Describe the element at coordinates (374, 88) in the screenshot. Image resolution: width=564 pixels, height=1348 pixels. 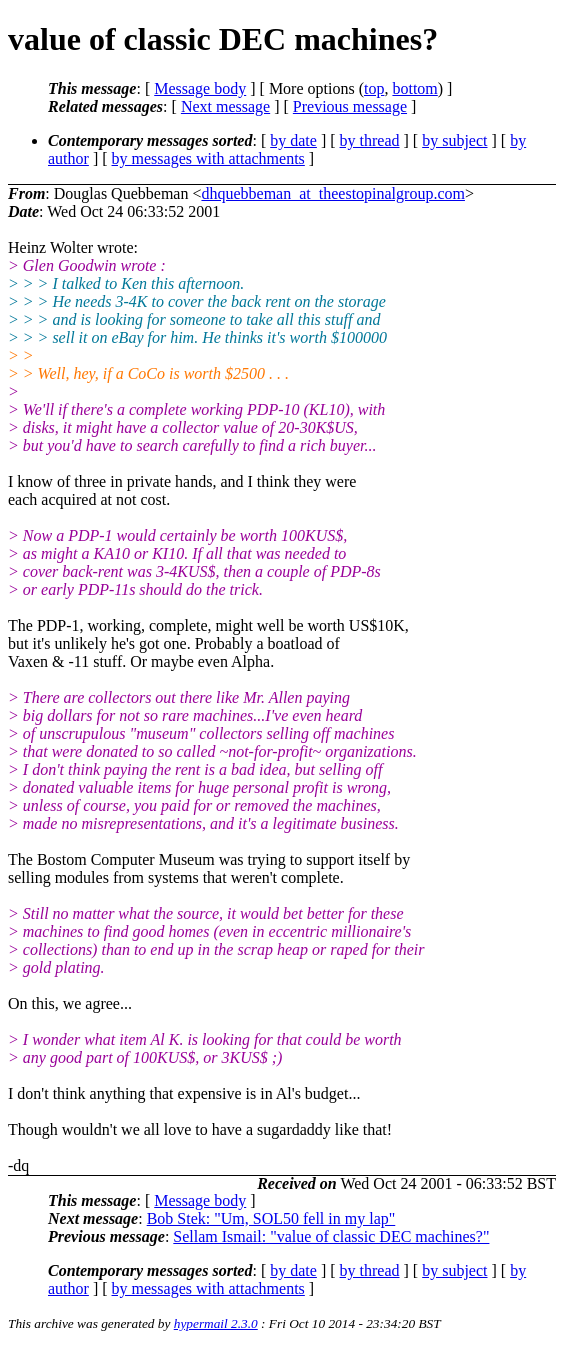
I see `top` at that location.